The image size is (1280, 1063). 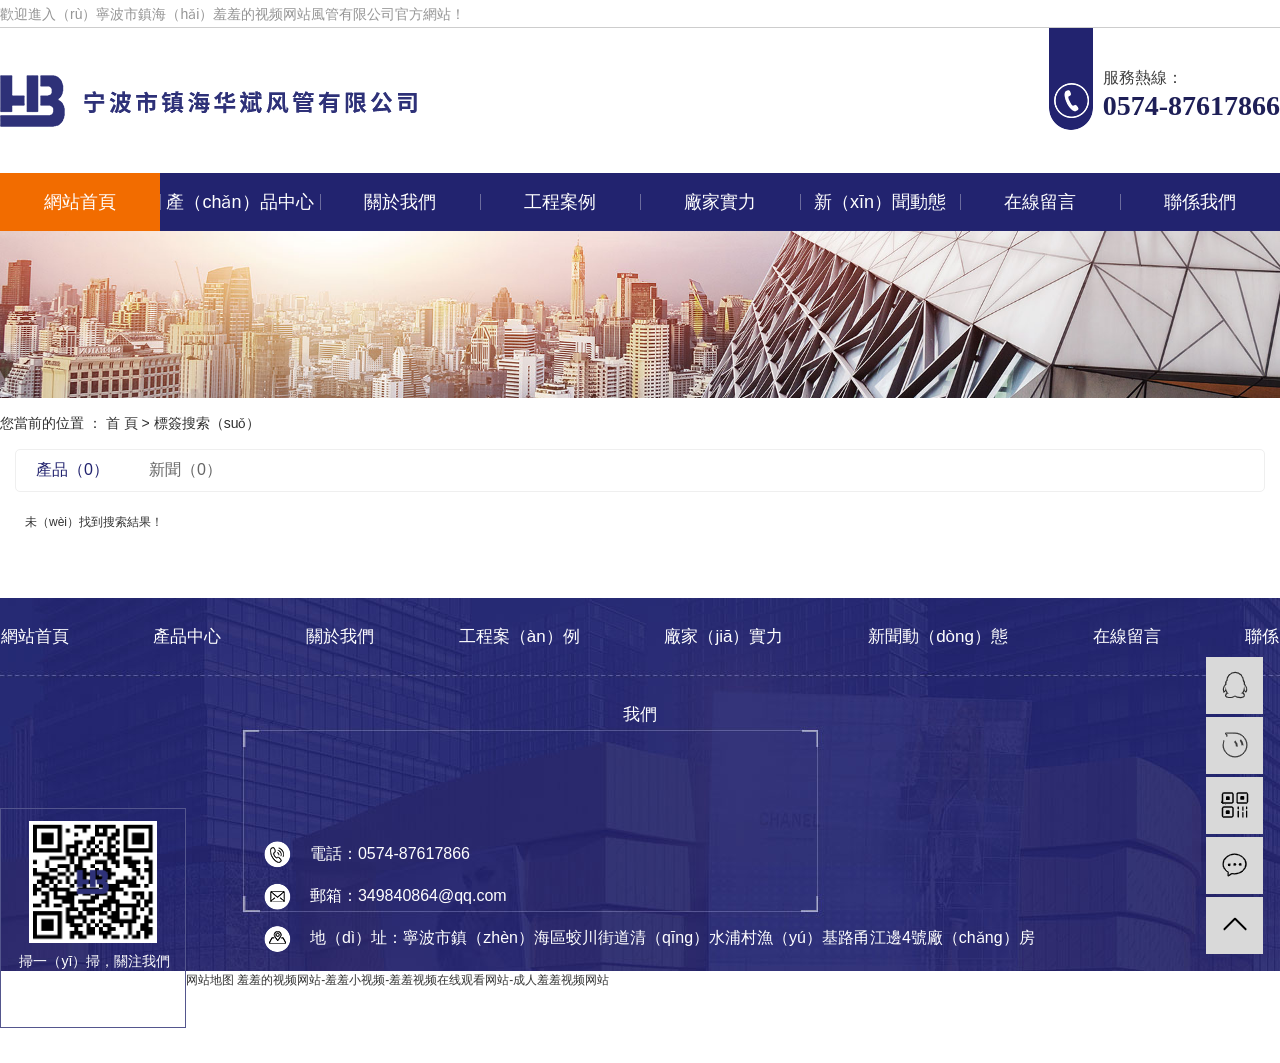 What do you see at coordinates (122, 423) in the screenshot?
I see `首 頁` at bounding box center [122, 423].